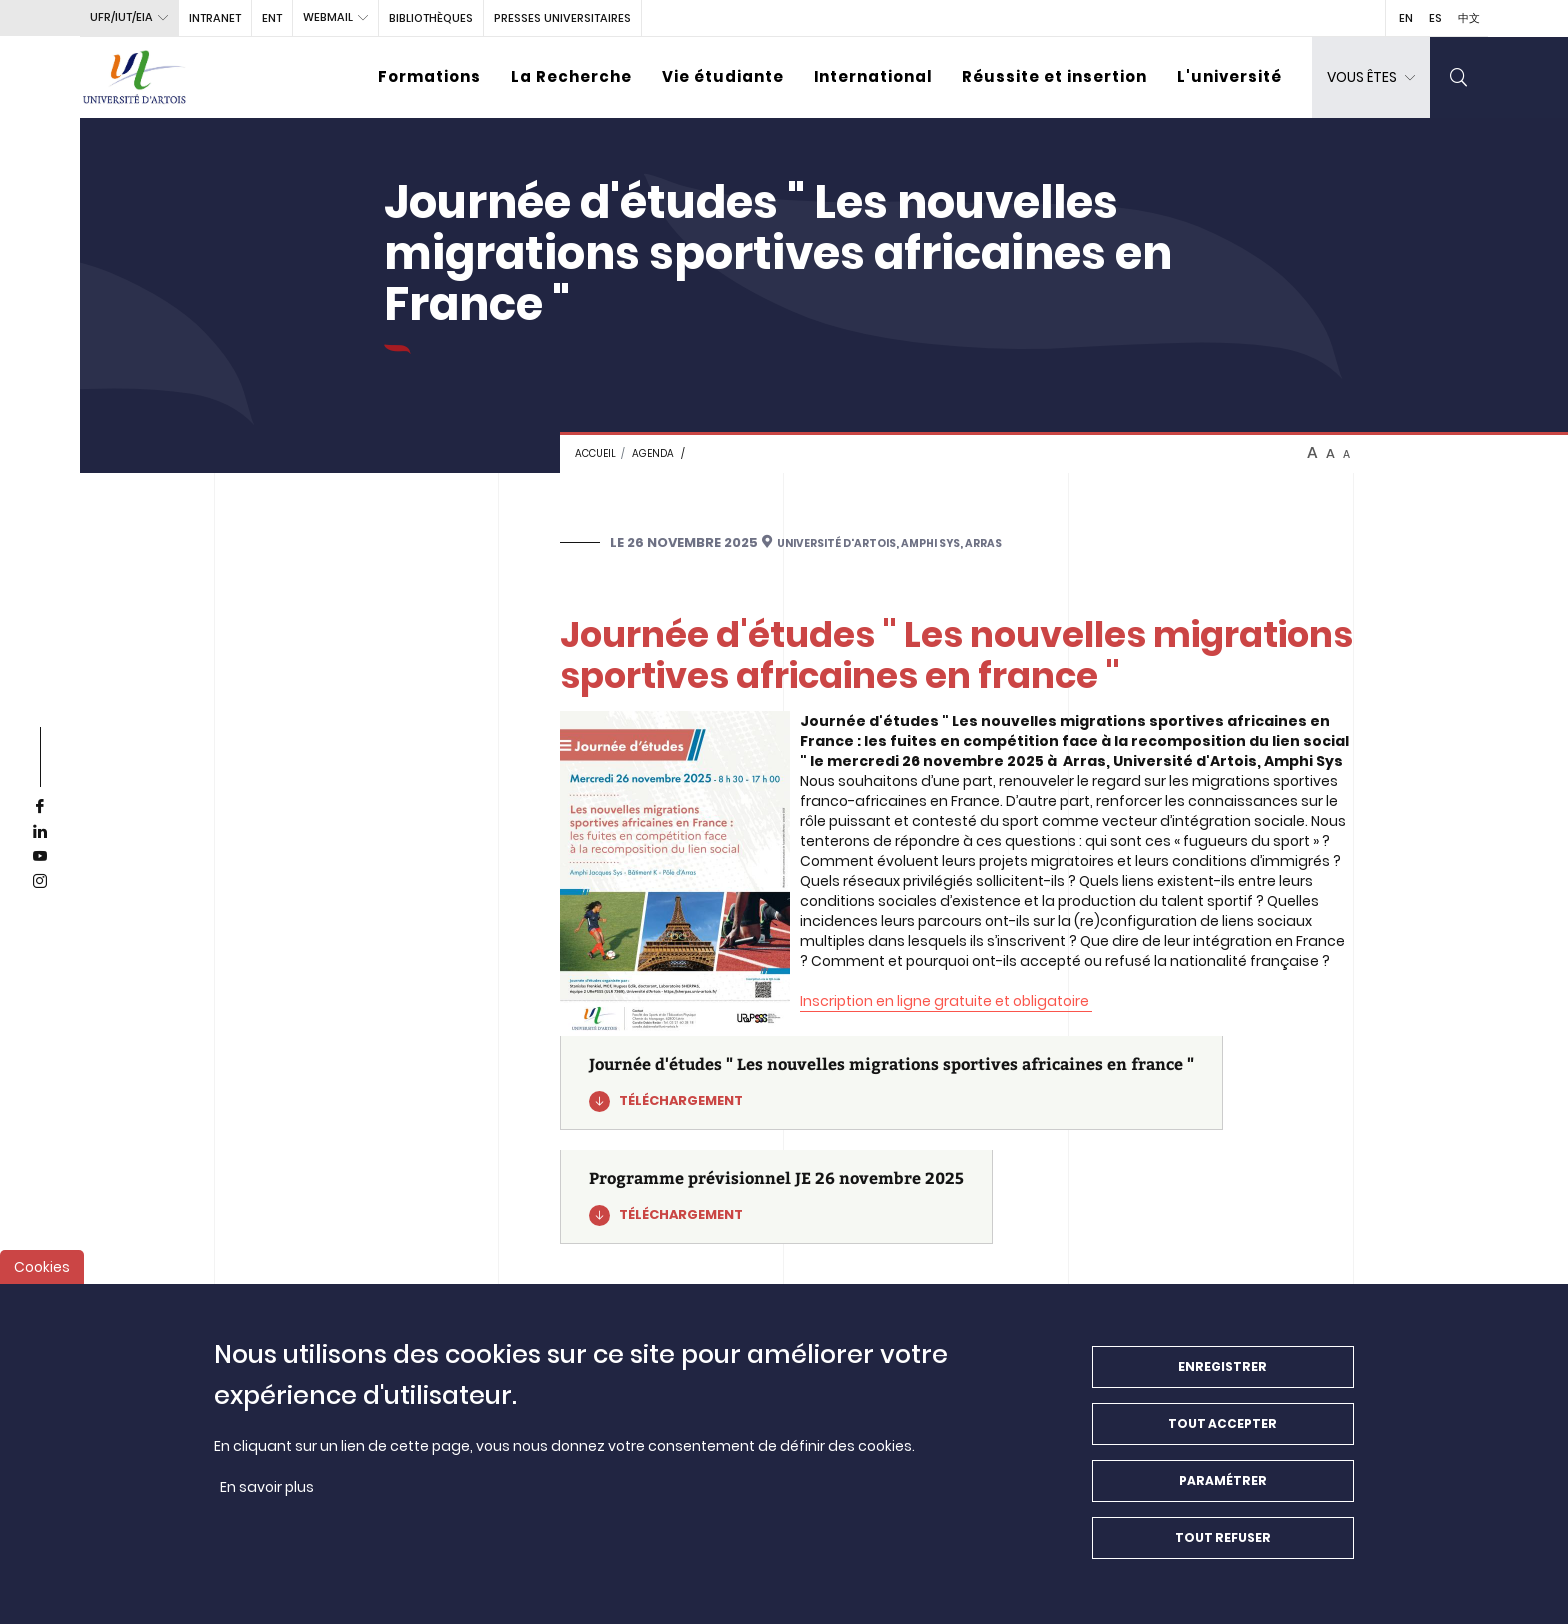 Image resolution: width=1568 pixels, height=1624 pixels. Describe the element at coordinates (1312, 453) in the screenshot. I see `A [btn-control]` at that location.